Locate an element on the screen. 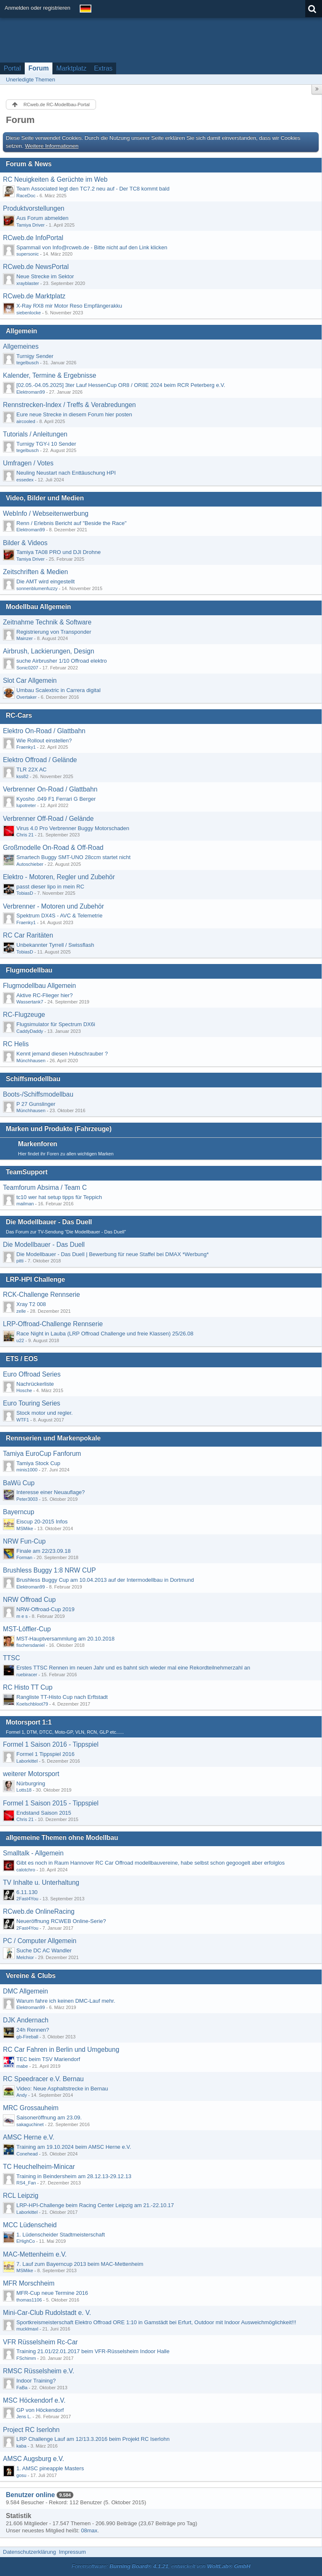 The width and height of the screenshot is (322, 2576). calotchro is located at coordinates (25, 1869).